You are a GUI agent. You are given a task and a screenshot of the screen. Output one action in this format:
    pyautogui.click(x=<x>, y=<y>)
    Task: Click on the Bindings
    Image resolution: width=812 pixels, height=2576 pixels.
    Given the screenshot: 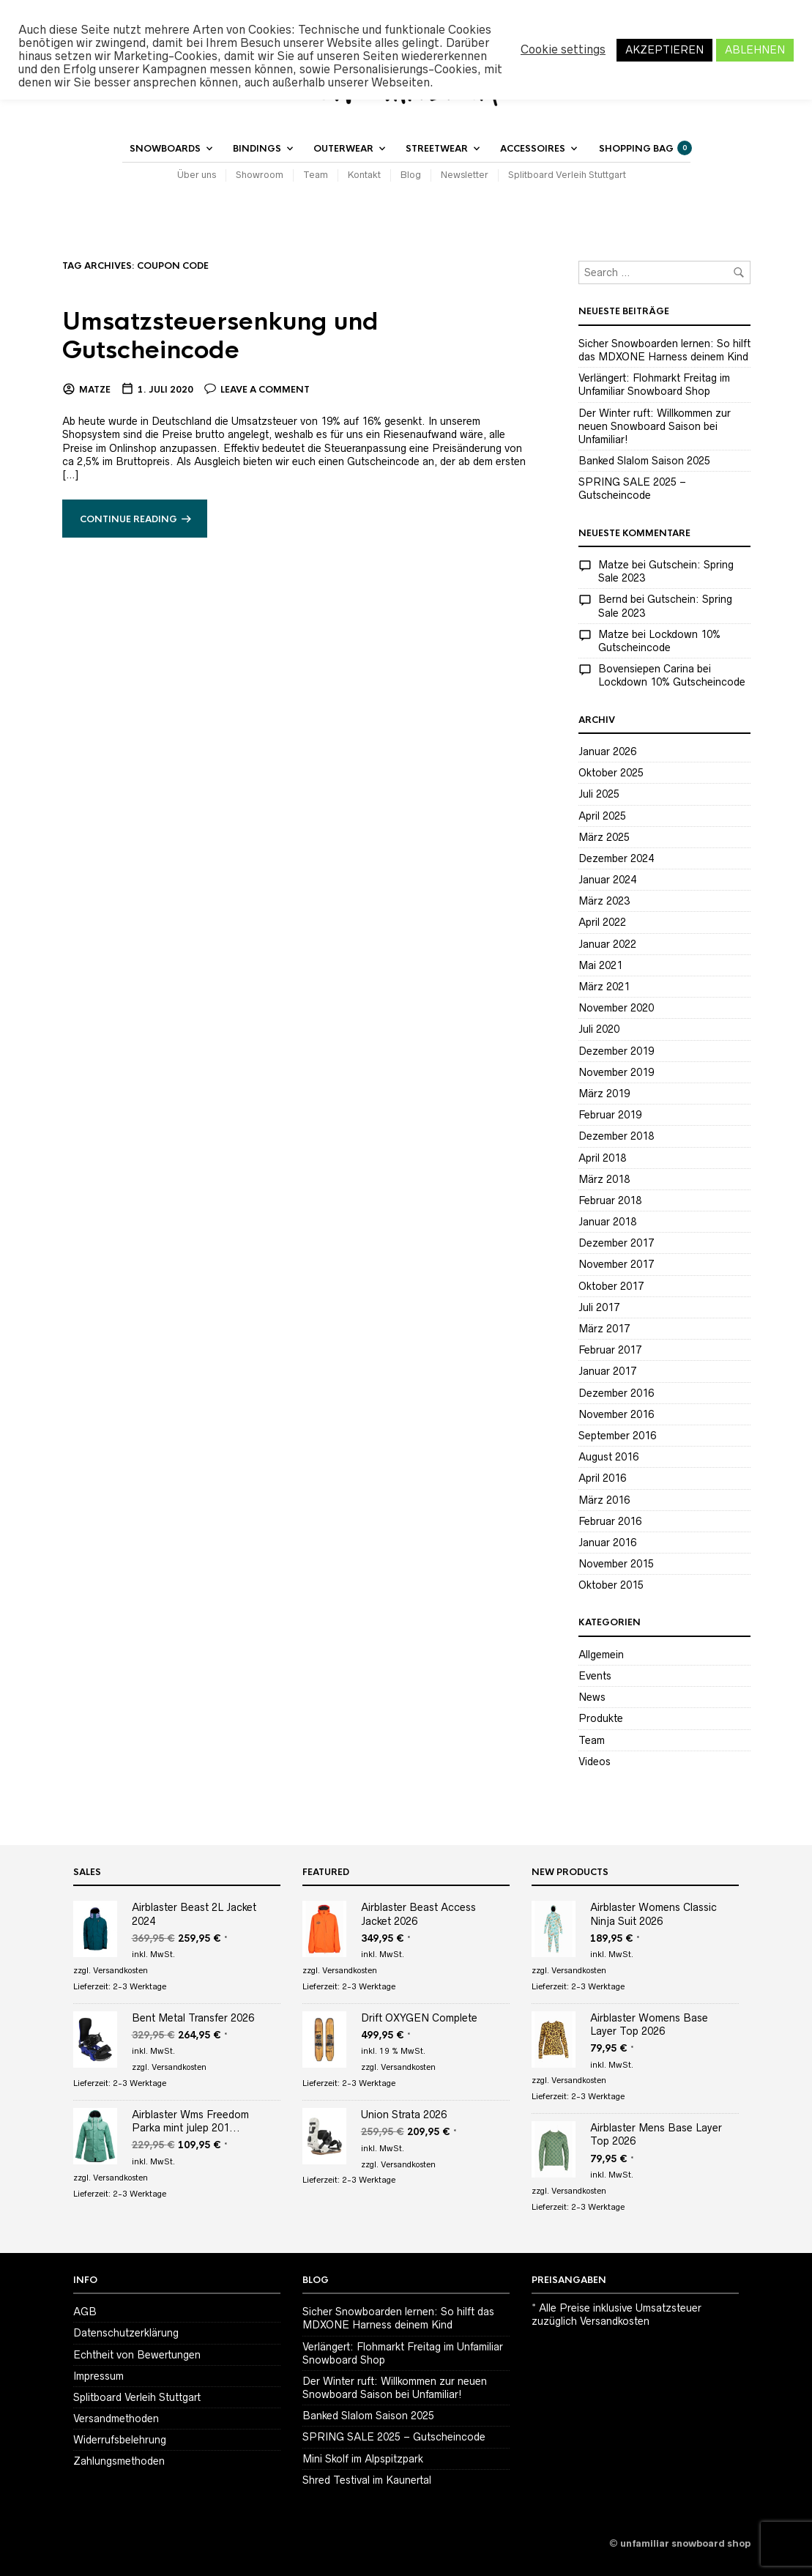 What is the action you would take?
    pyautogui.click(x=257, y=149)
    